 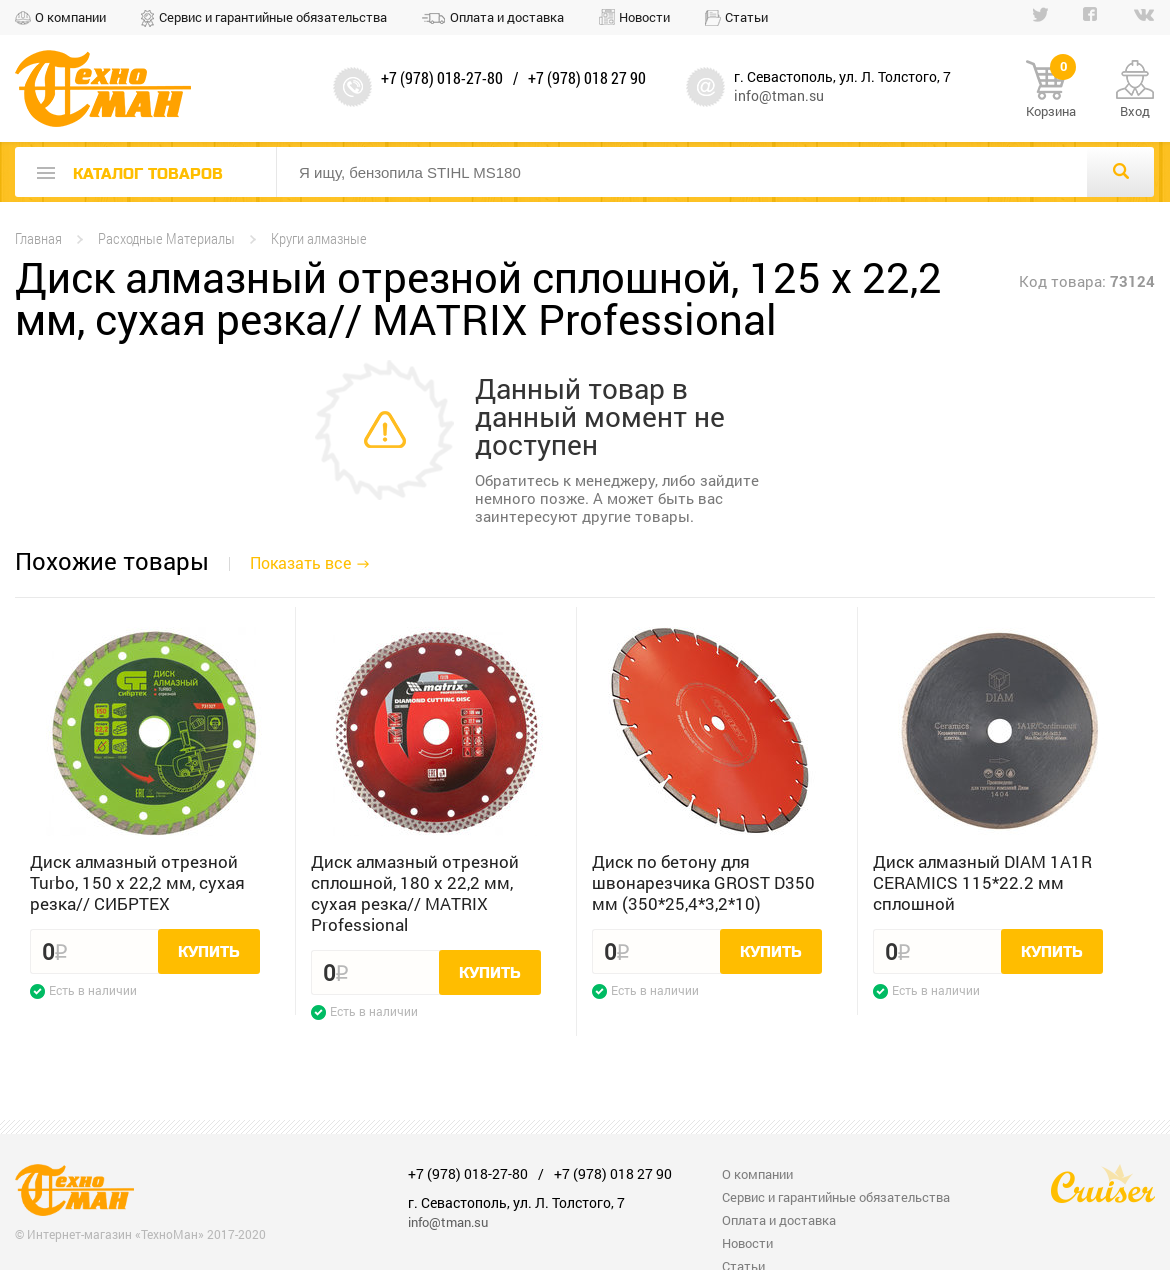 I want to click on Главная, so click(x=38, y=238).